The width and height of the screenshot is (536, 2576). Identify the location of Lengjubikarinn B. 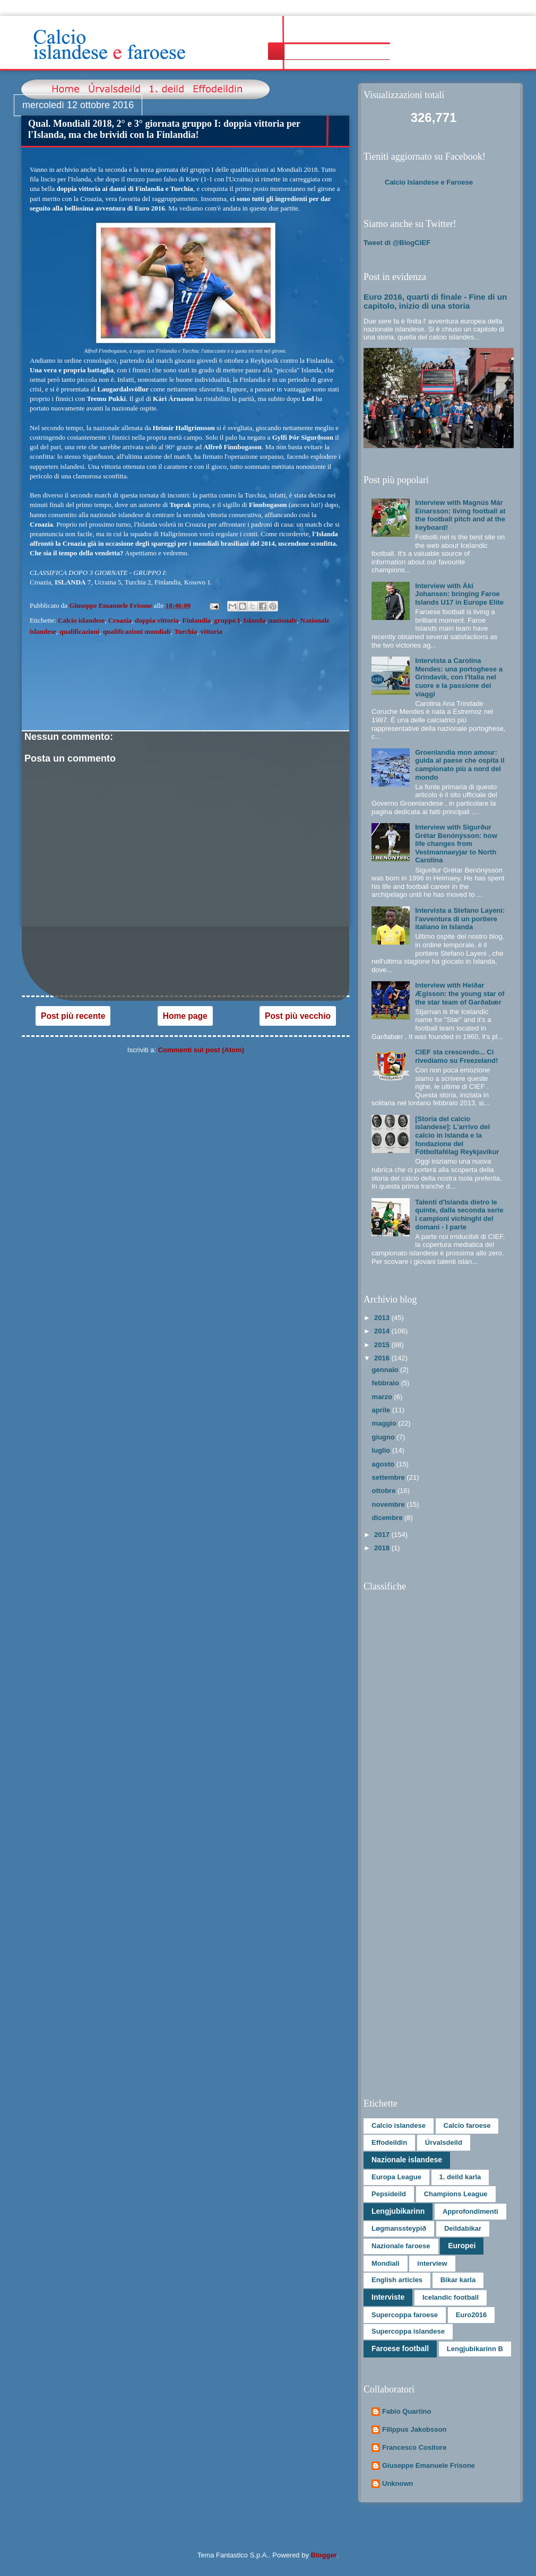
(475, 2349).